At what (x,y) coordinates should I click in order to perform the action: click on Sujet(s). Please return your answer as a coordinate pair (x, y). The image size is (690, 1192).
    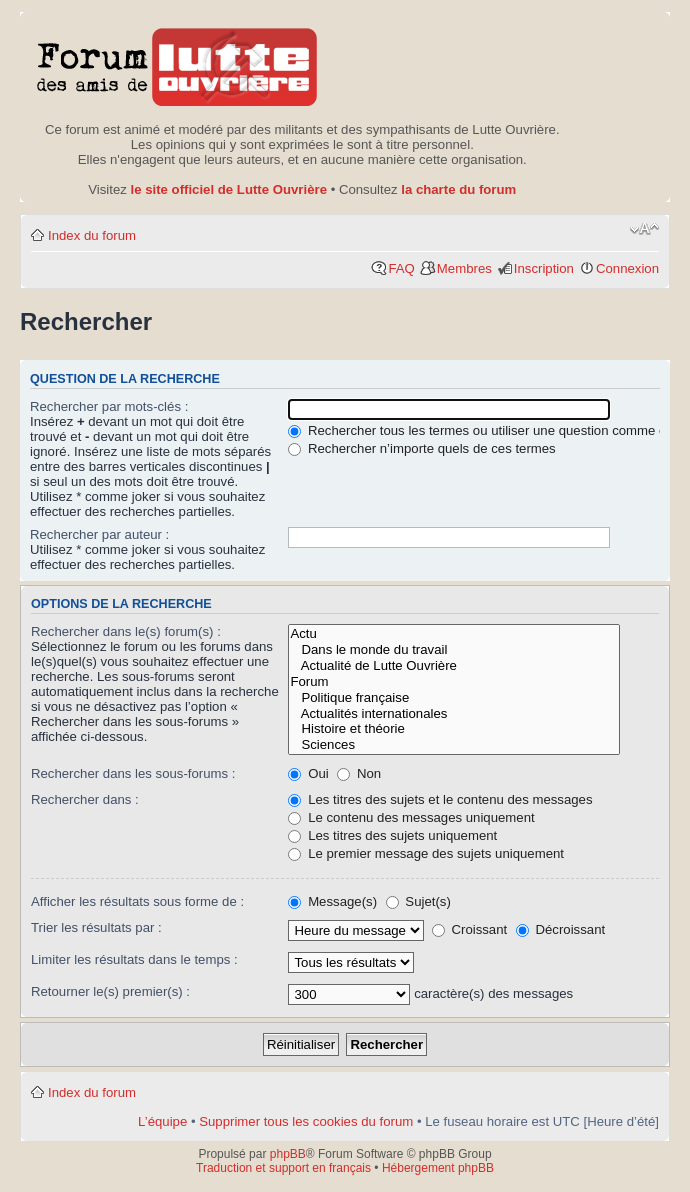
    Looking at the image, I should click on (418, 901).